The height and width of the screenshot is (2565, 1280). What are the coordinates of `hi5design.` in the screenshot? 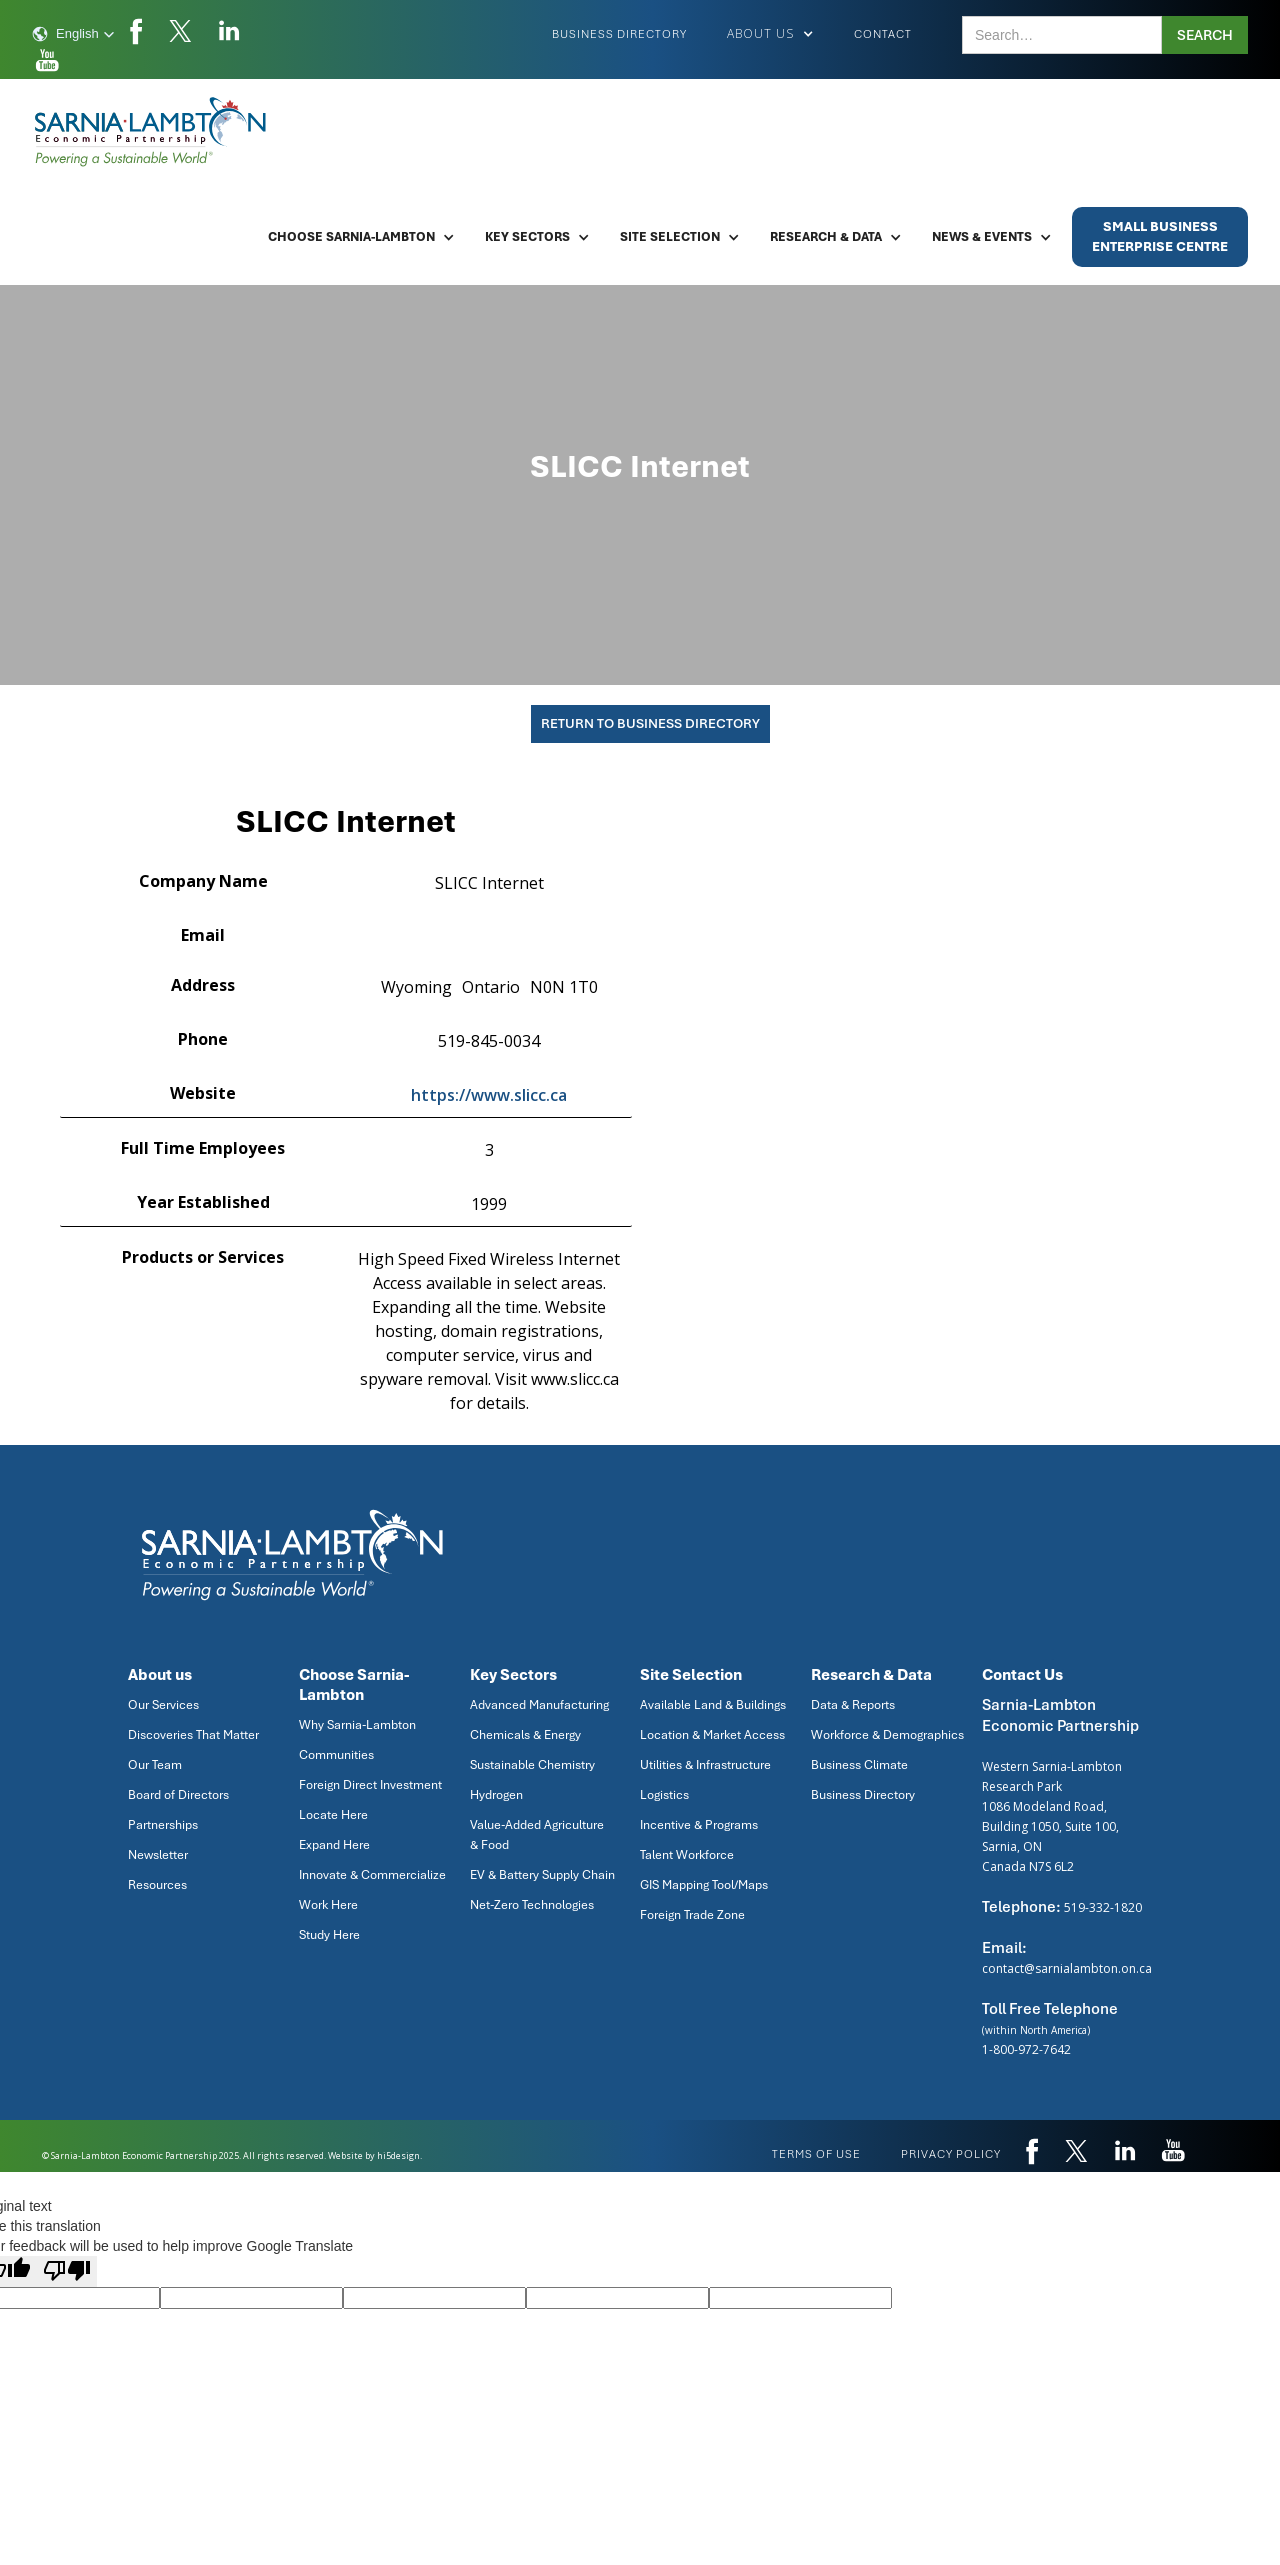 It's located at (399, 2155).